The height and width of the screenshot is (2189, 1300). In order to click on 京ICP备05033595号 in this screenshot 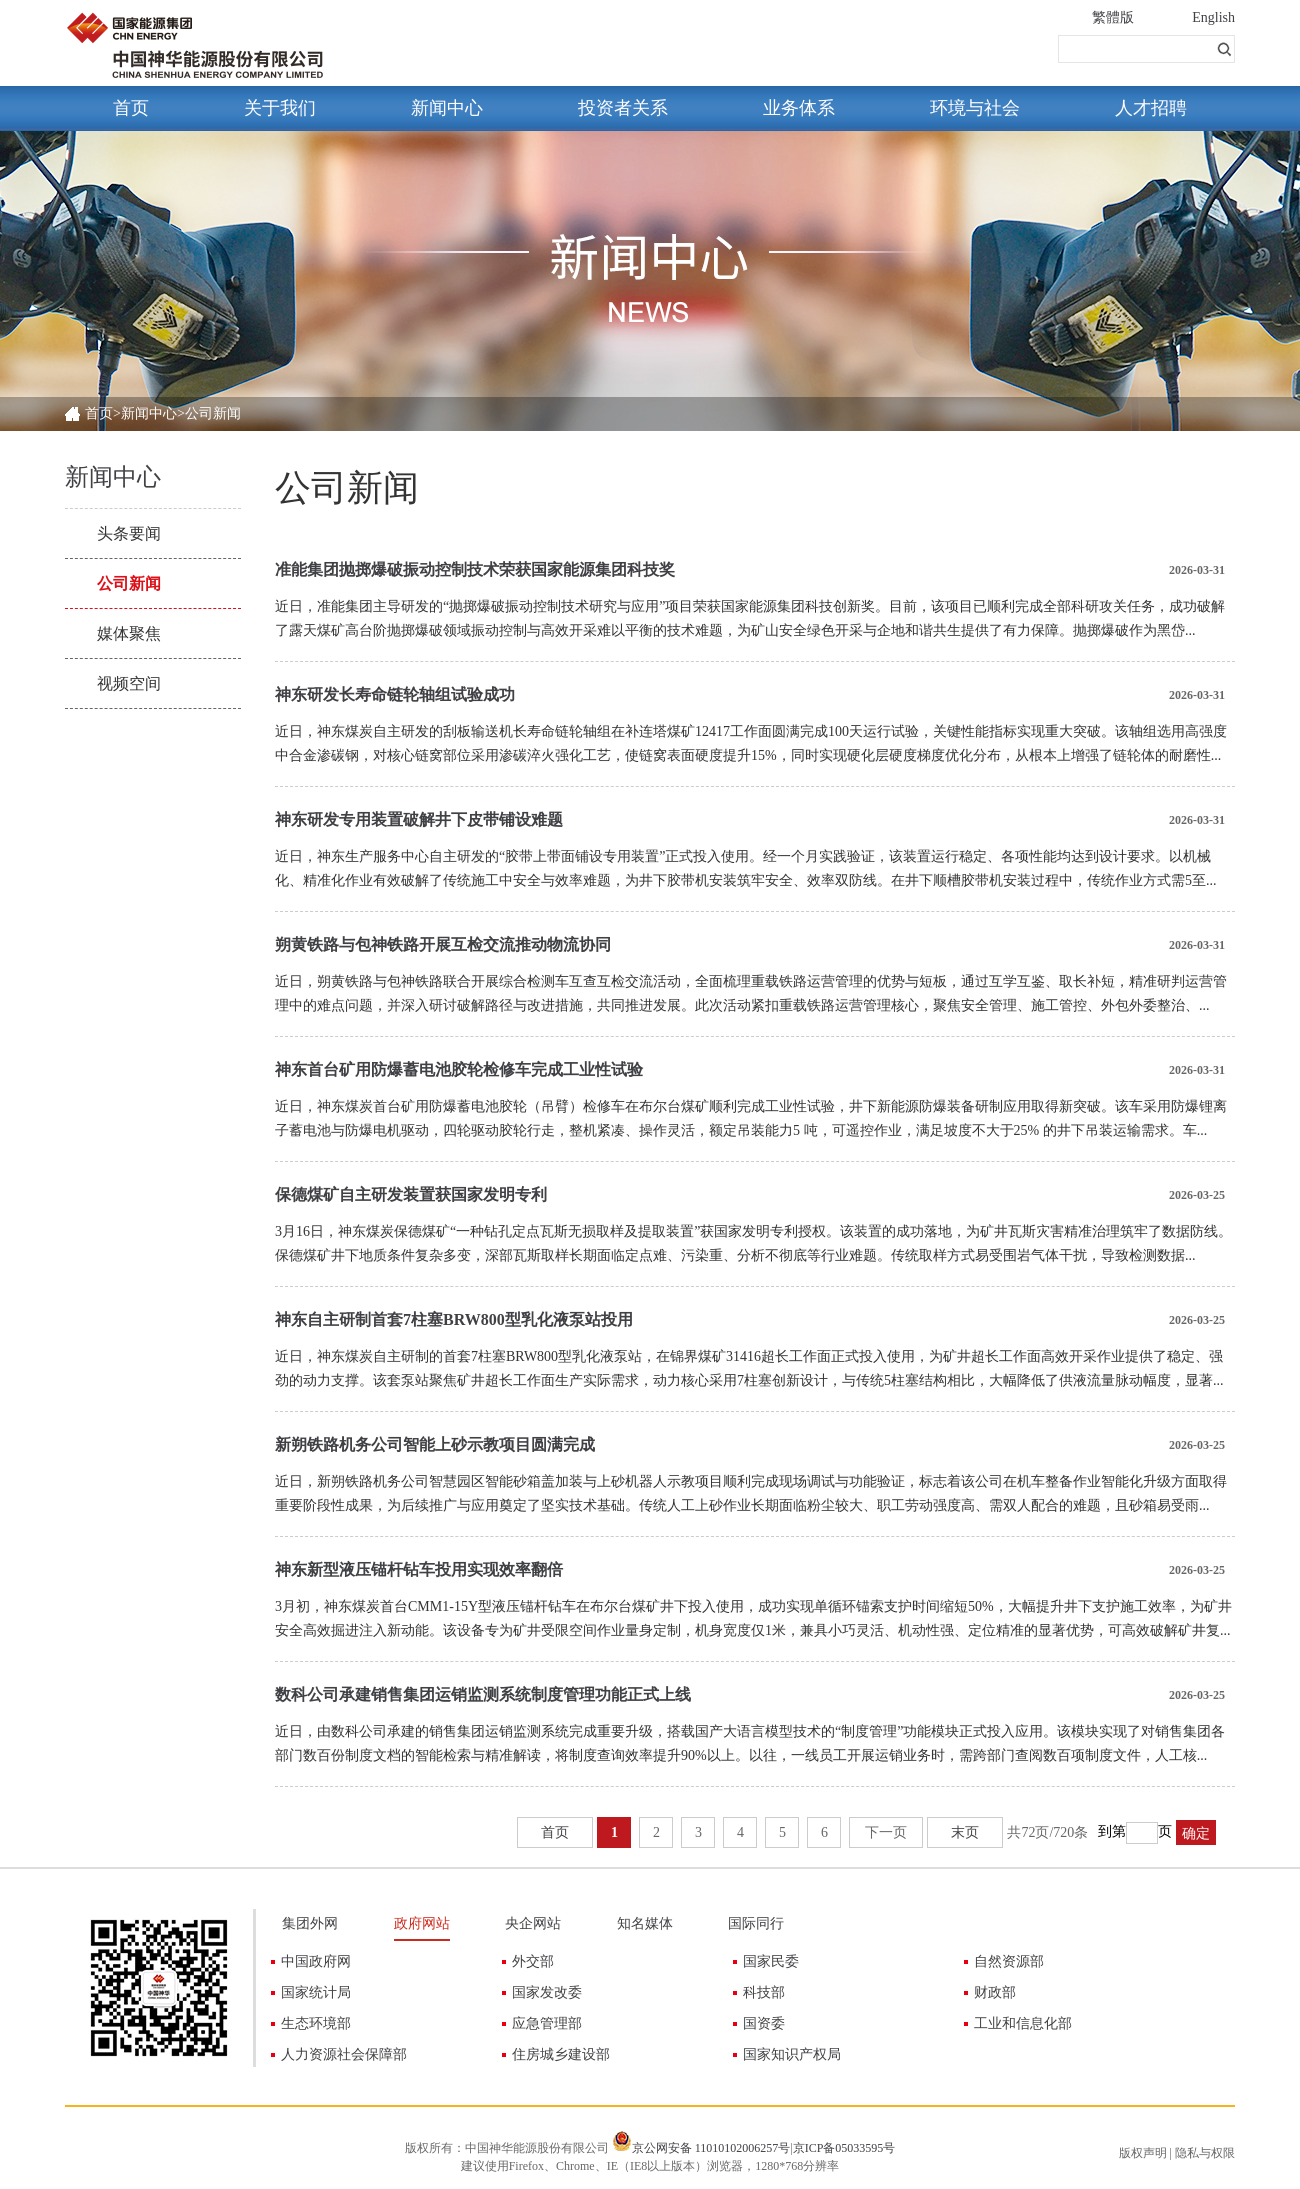, I will do `click(844, 2148)`.